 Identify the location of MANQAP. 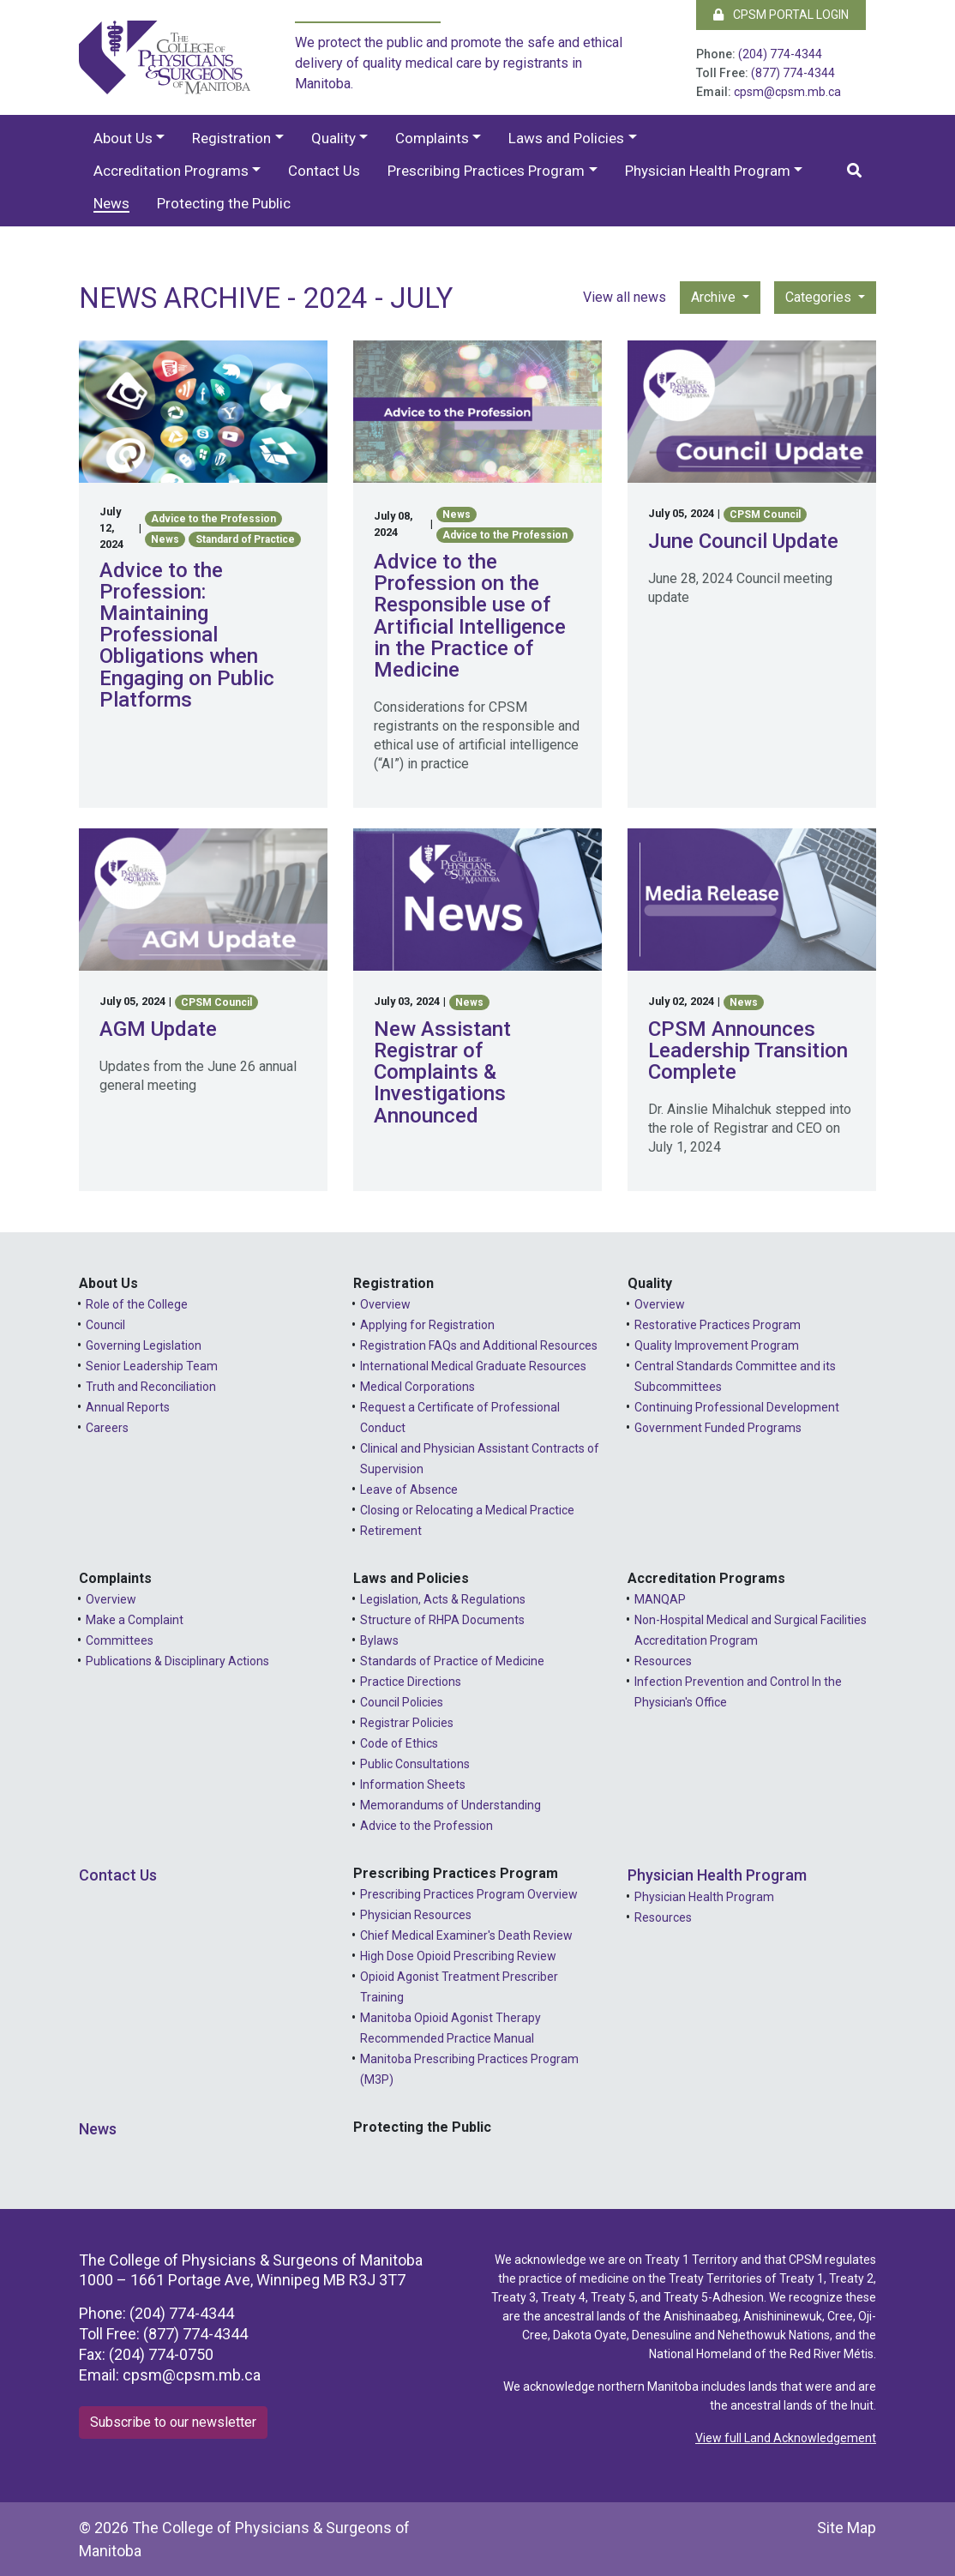
(660, 1599).